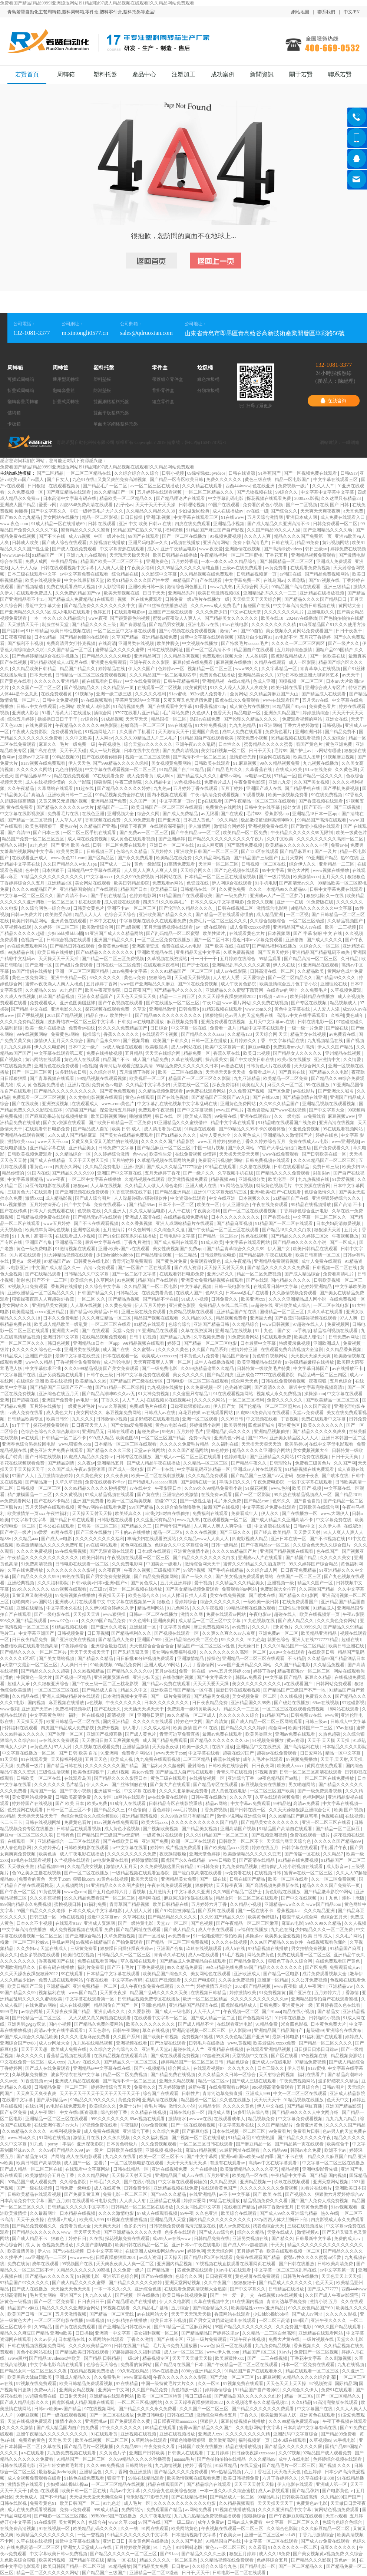  Describe the element at coordinates (185, 1444) in the screenshot. I see `久久久久久免费毛片精品` at that location.